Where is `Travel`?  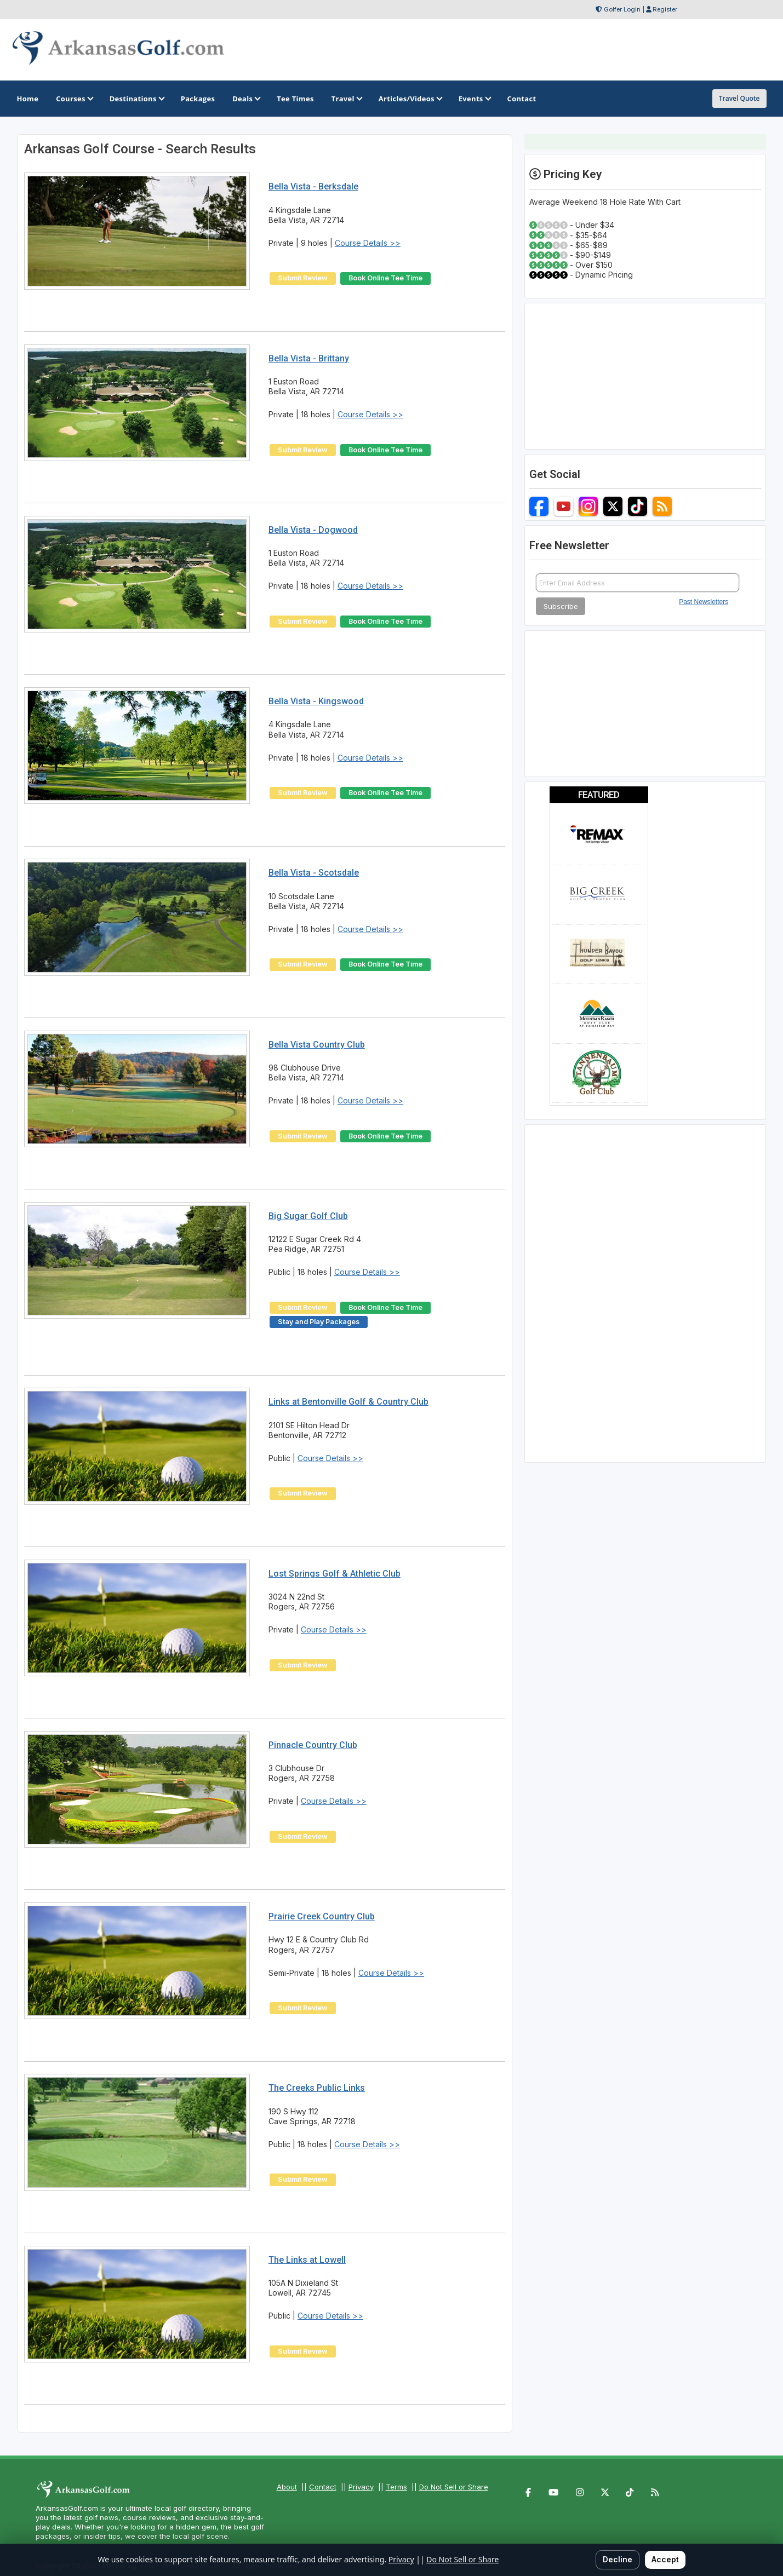 Travel is located at coordinates (346, 99).